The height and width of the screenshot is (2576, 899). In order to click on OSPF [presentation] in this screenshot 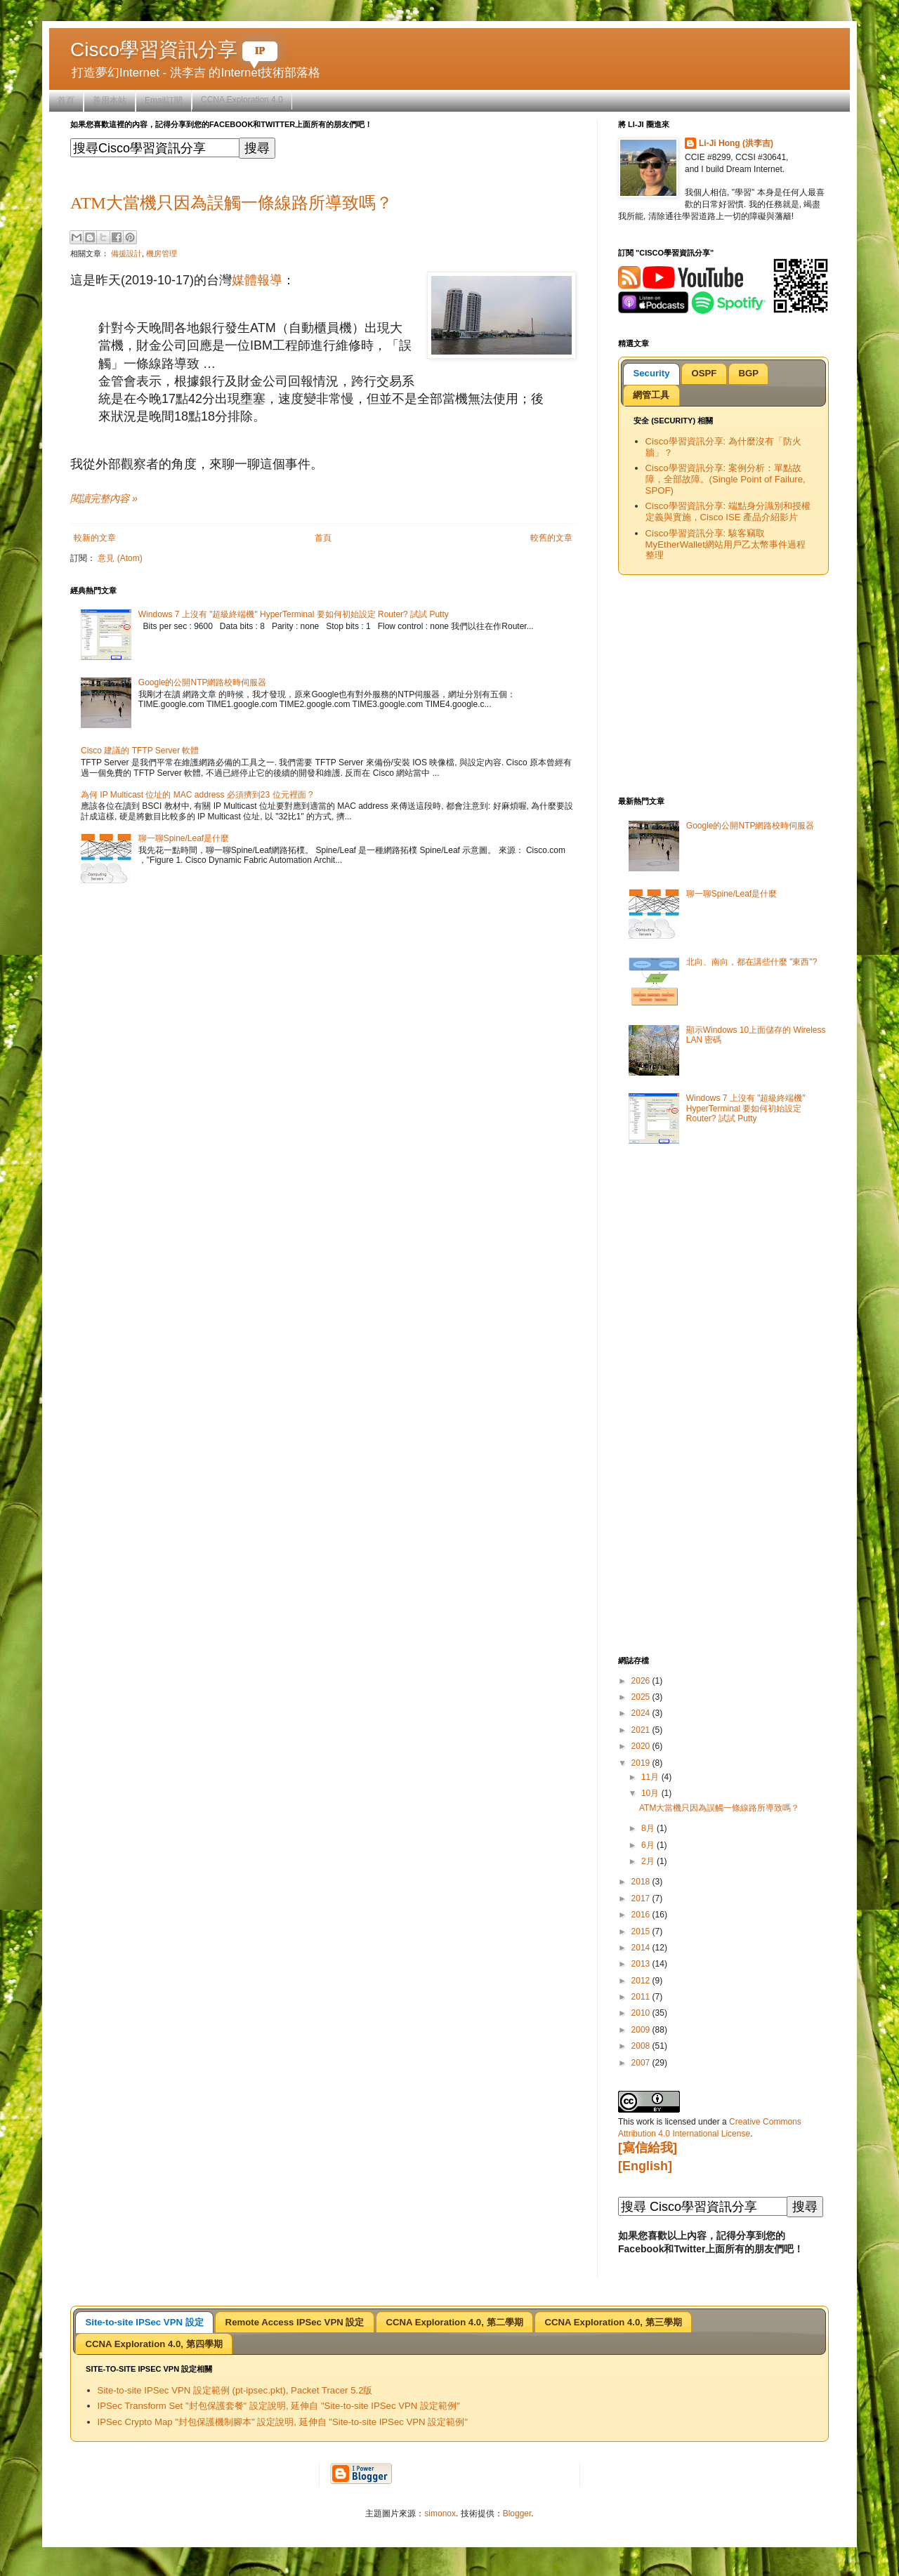, I will do `click(703, 373)`.